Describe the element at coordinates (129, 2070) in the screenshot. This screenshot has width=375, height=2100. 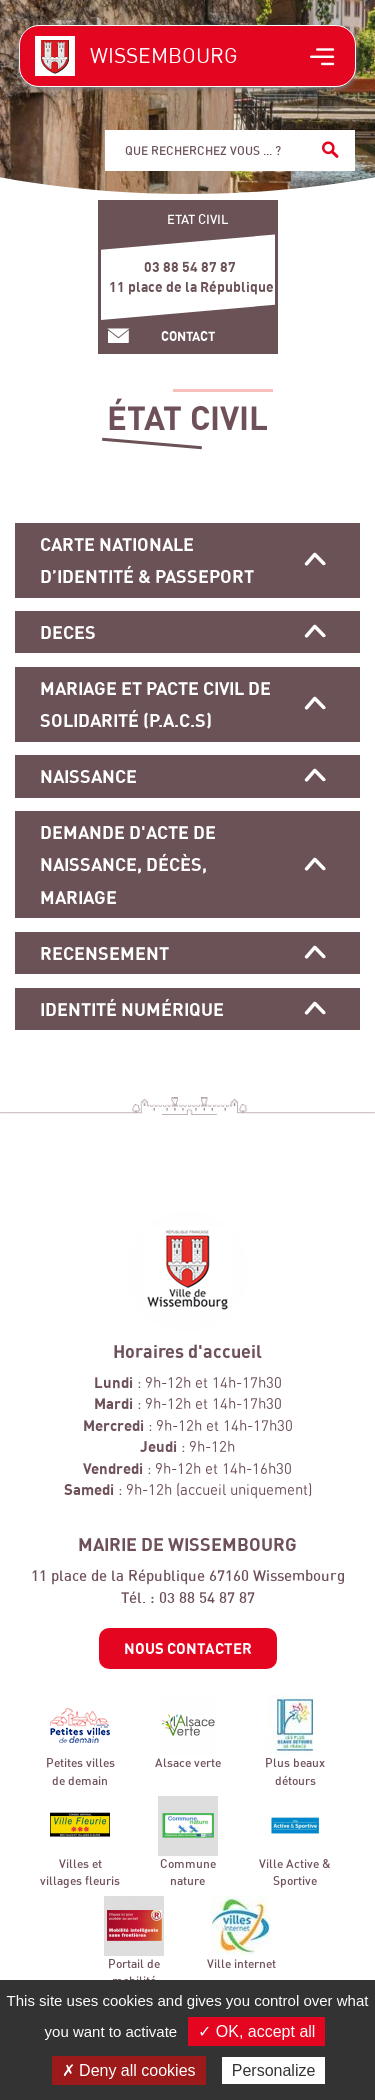
I see `✗ Deny all cookies` at that location.